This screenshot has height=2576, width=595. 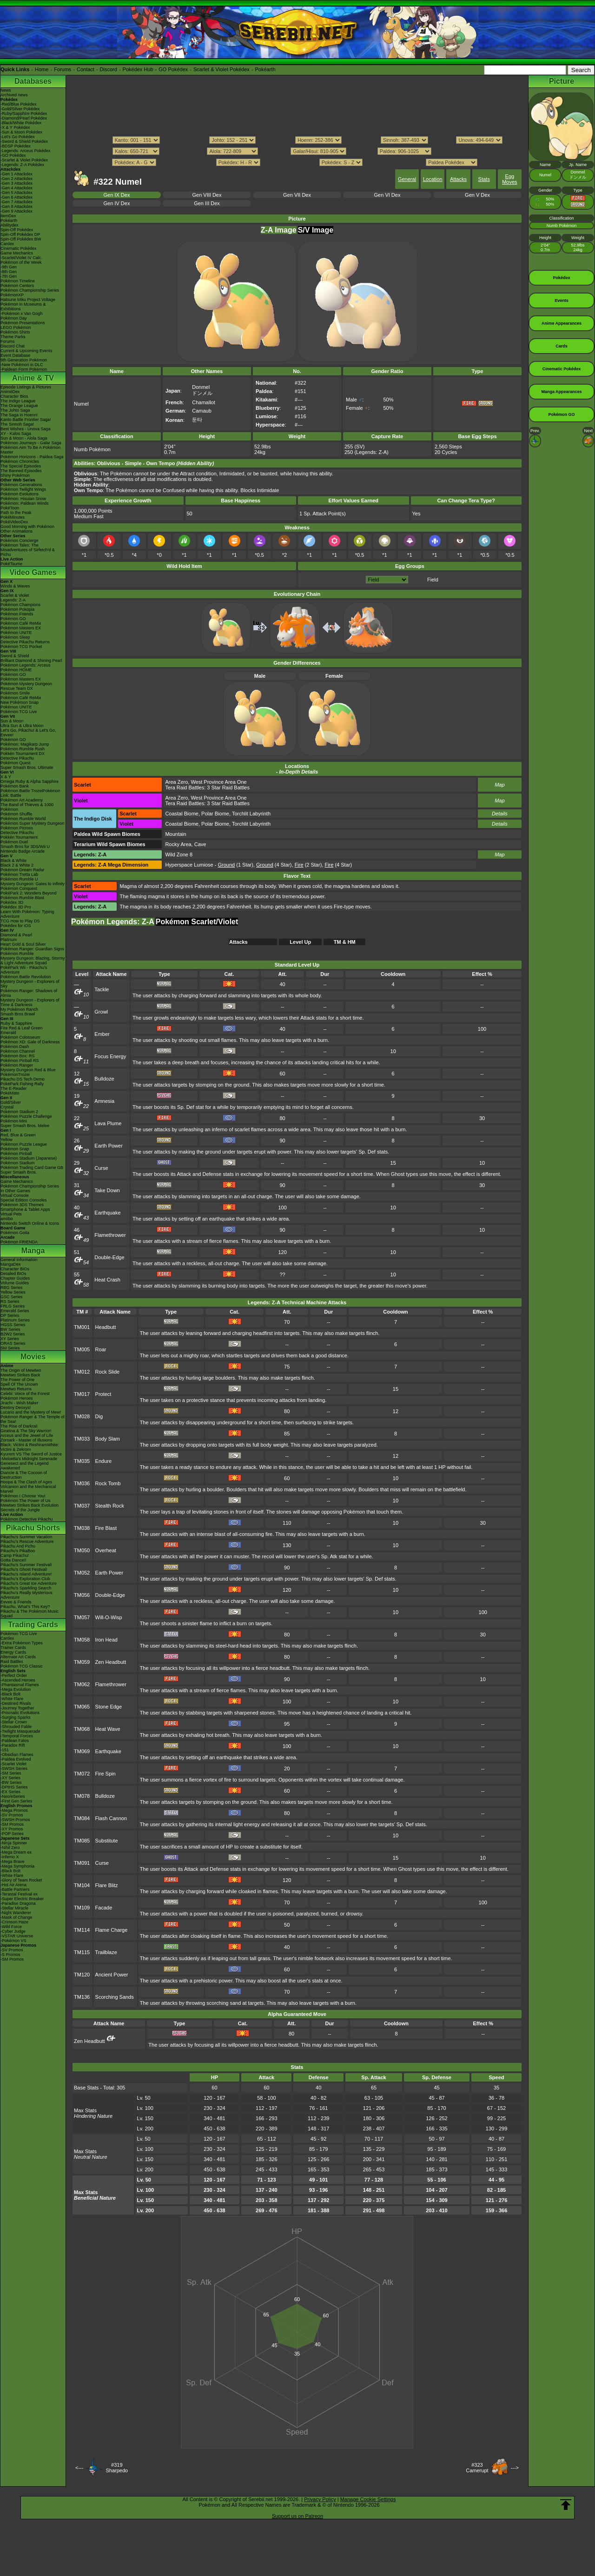 What do you see at coordinates (19, 1009) in the screenshot?
I see `My Pokémon Ranch` at bounding box center [19, 1009].